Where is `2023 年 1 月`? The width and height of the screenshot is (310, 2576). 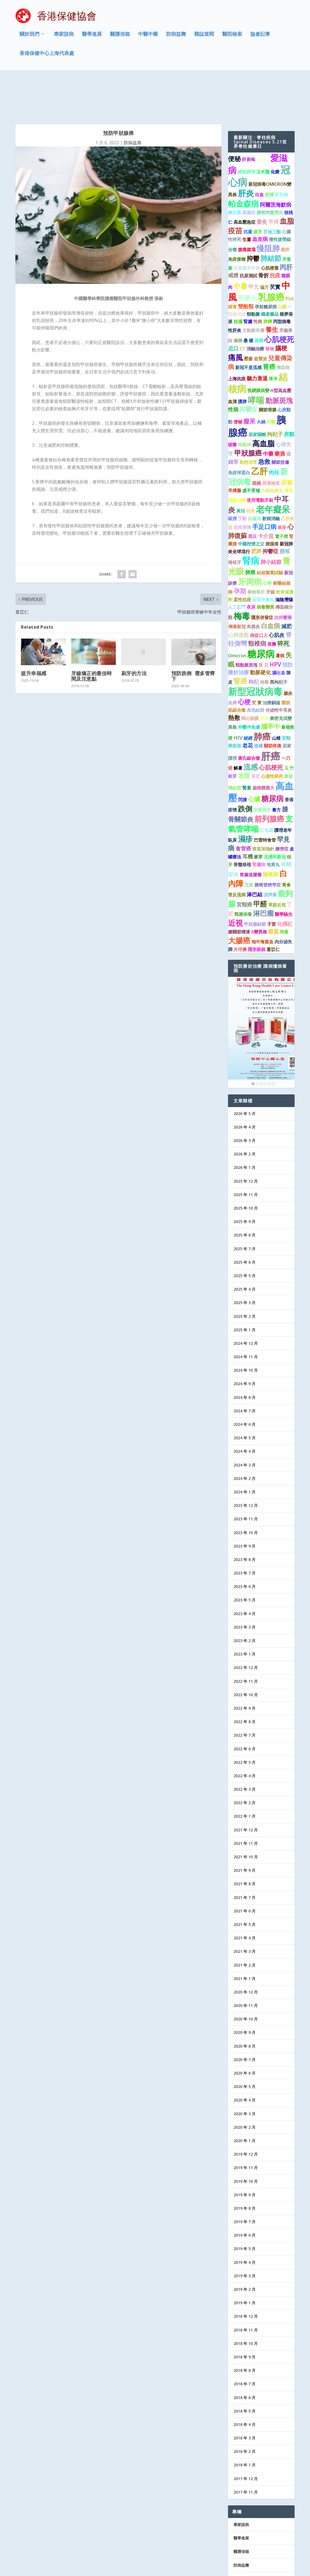
2023 年 1 月 is located at coordinates (245, 1613).